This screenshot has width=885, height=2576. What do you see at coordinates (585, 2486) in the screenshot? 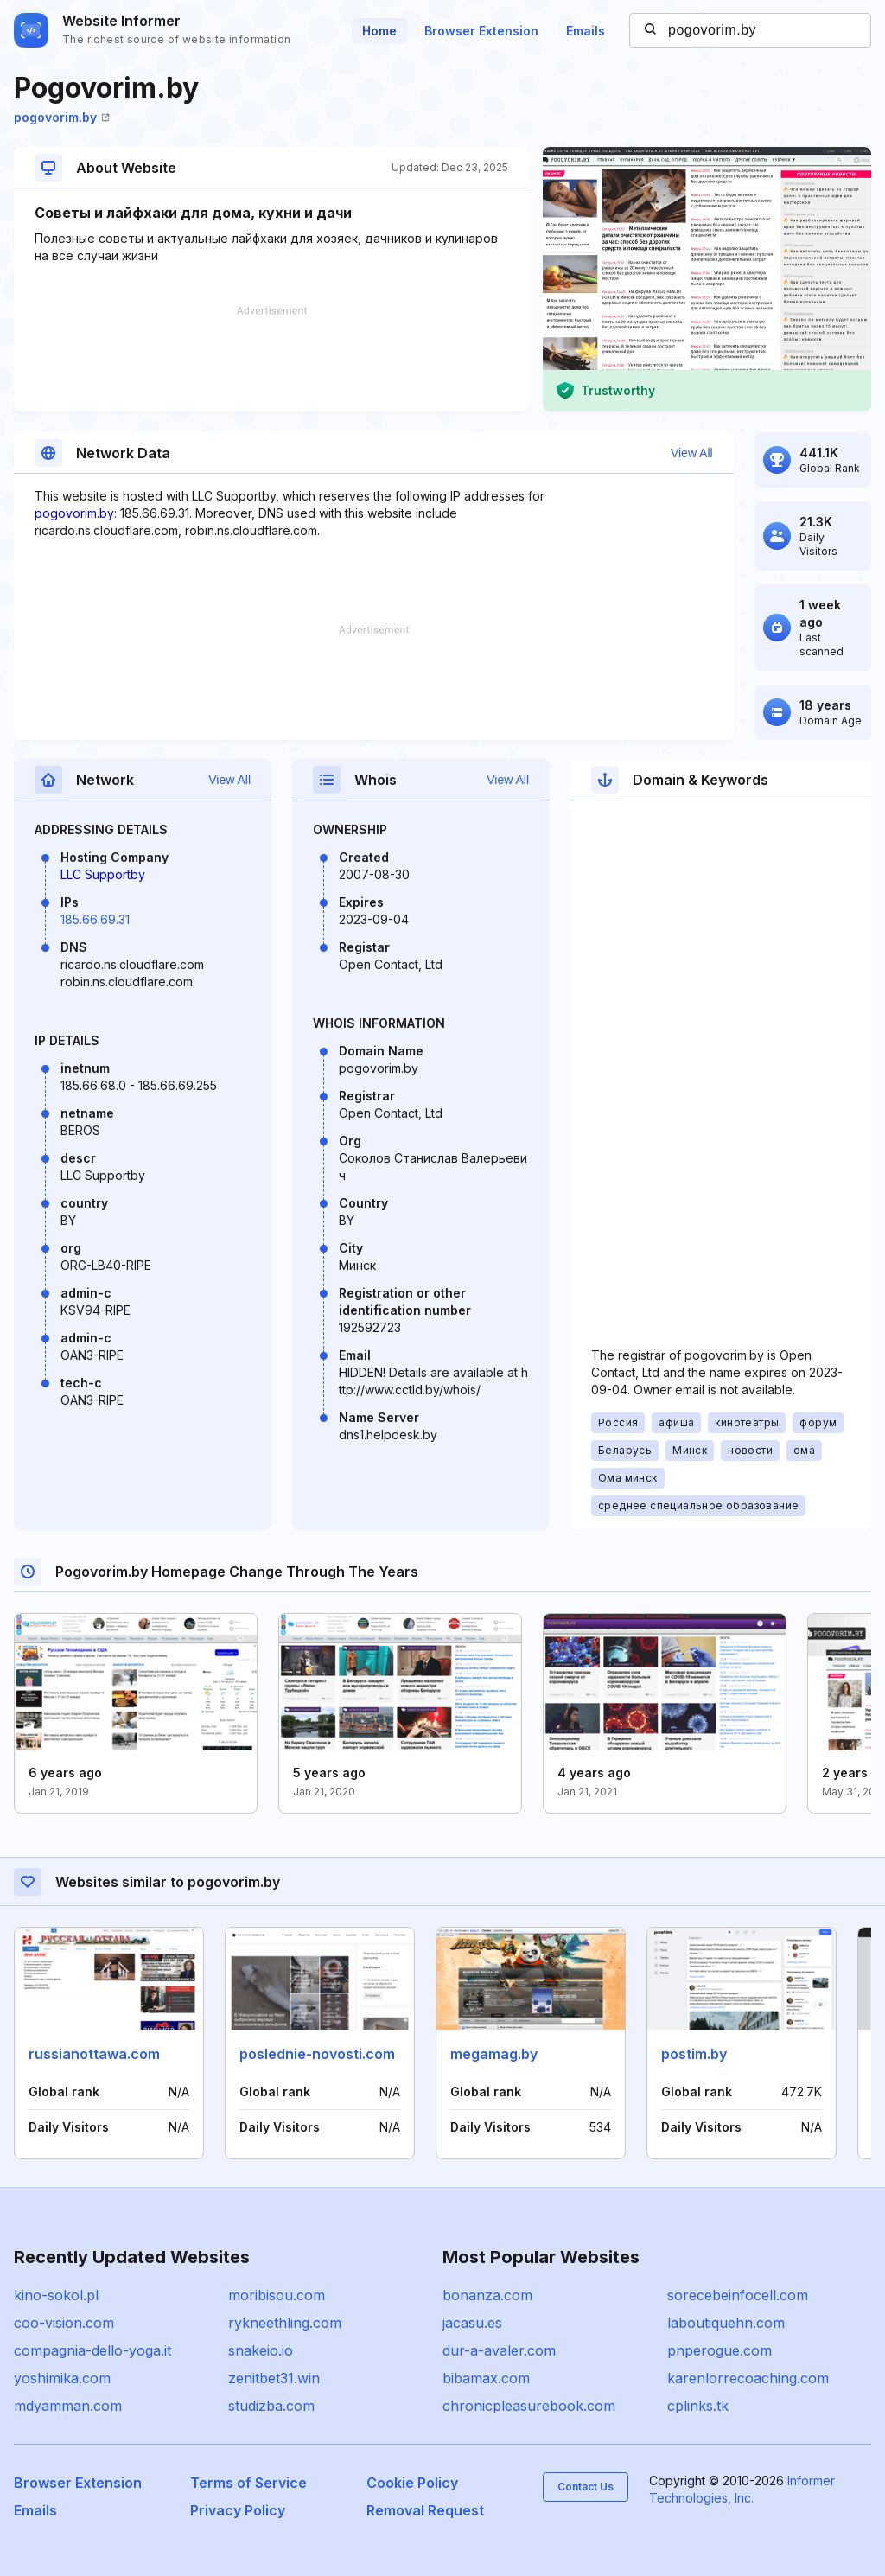
I see `Contact Us` at bounding box center [585, 2486].